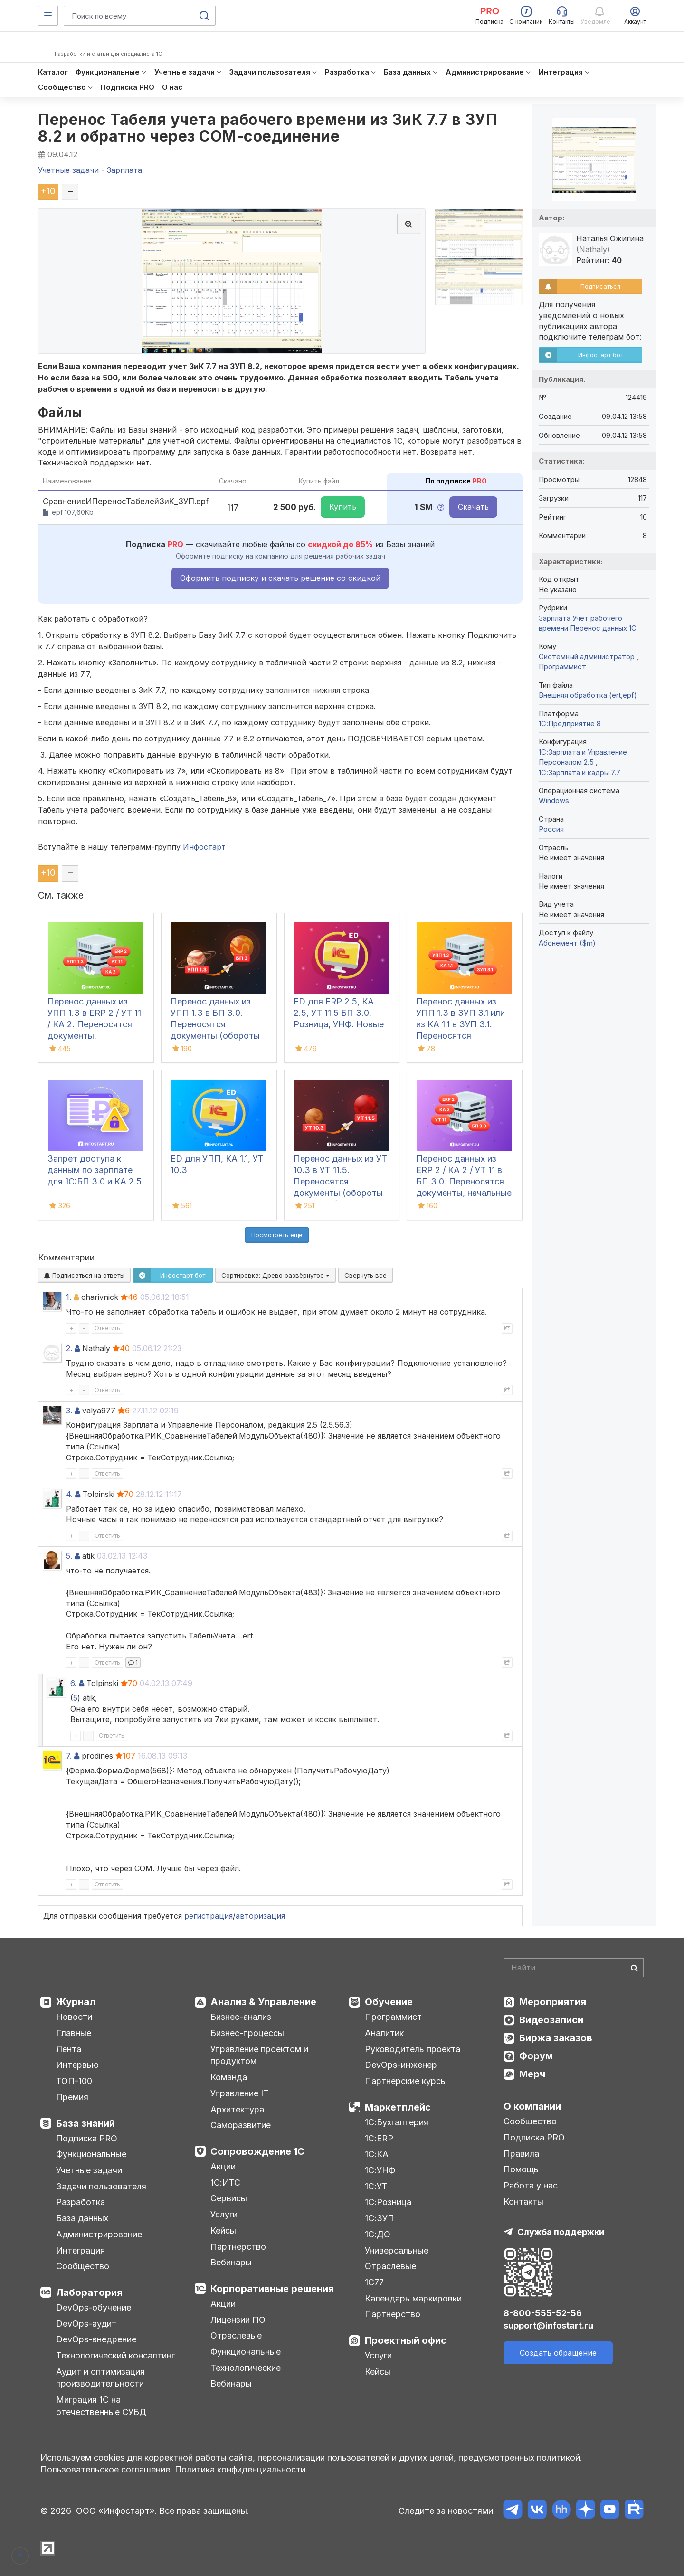 Image resolution: width=684 pixels, height=2576 pixels. I want to click on DevOps-внедрение, so click(96, 2339).